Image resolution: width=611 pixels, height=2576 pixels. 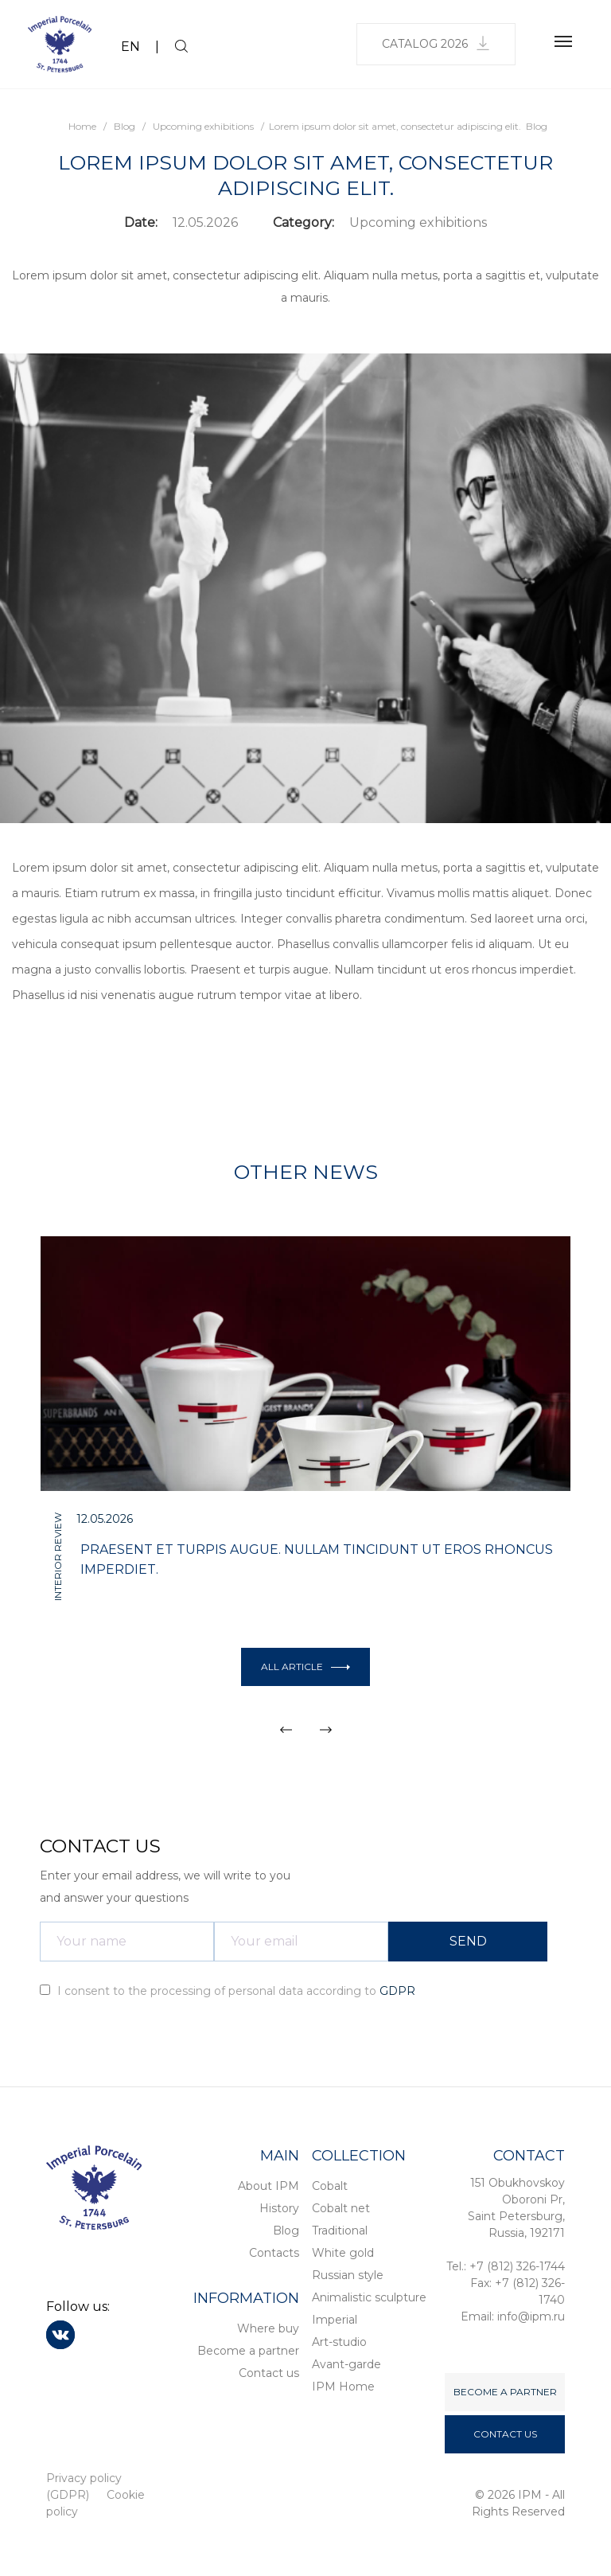 I want to click on Imperial, so click(x=334, y=2320).